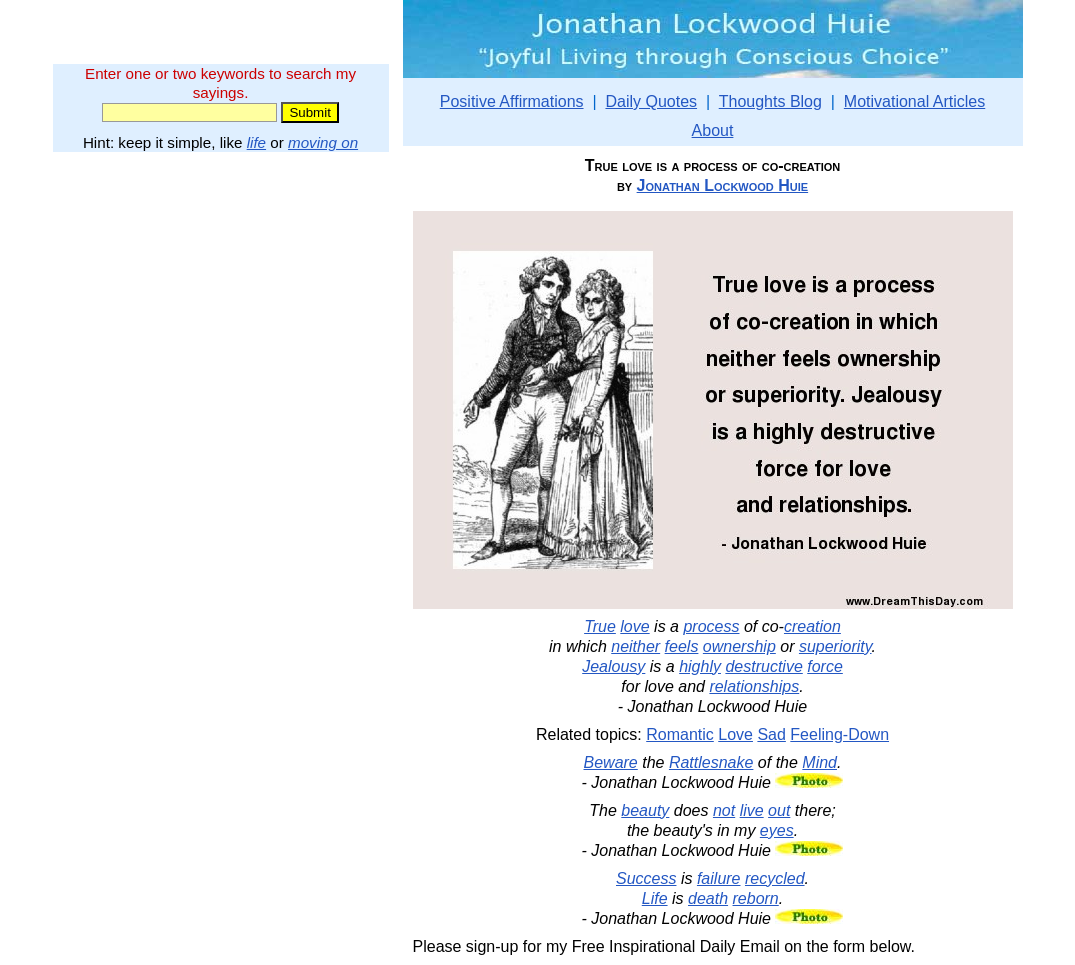 This screenshot has width=1075, height=965. I want to click on Positive Affirmations, so click(512, 101).